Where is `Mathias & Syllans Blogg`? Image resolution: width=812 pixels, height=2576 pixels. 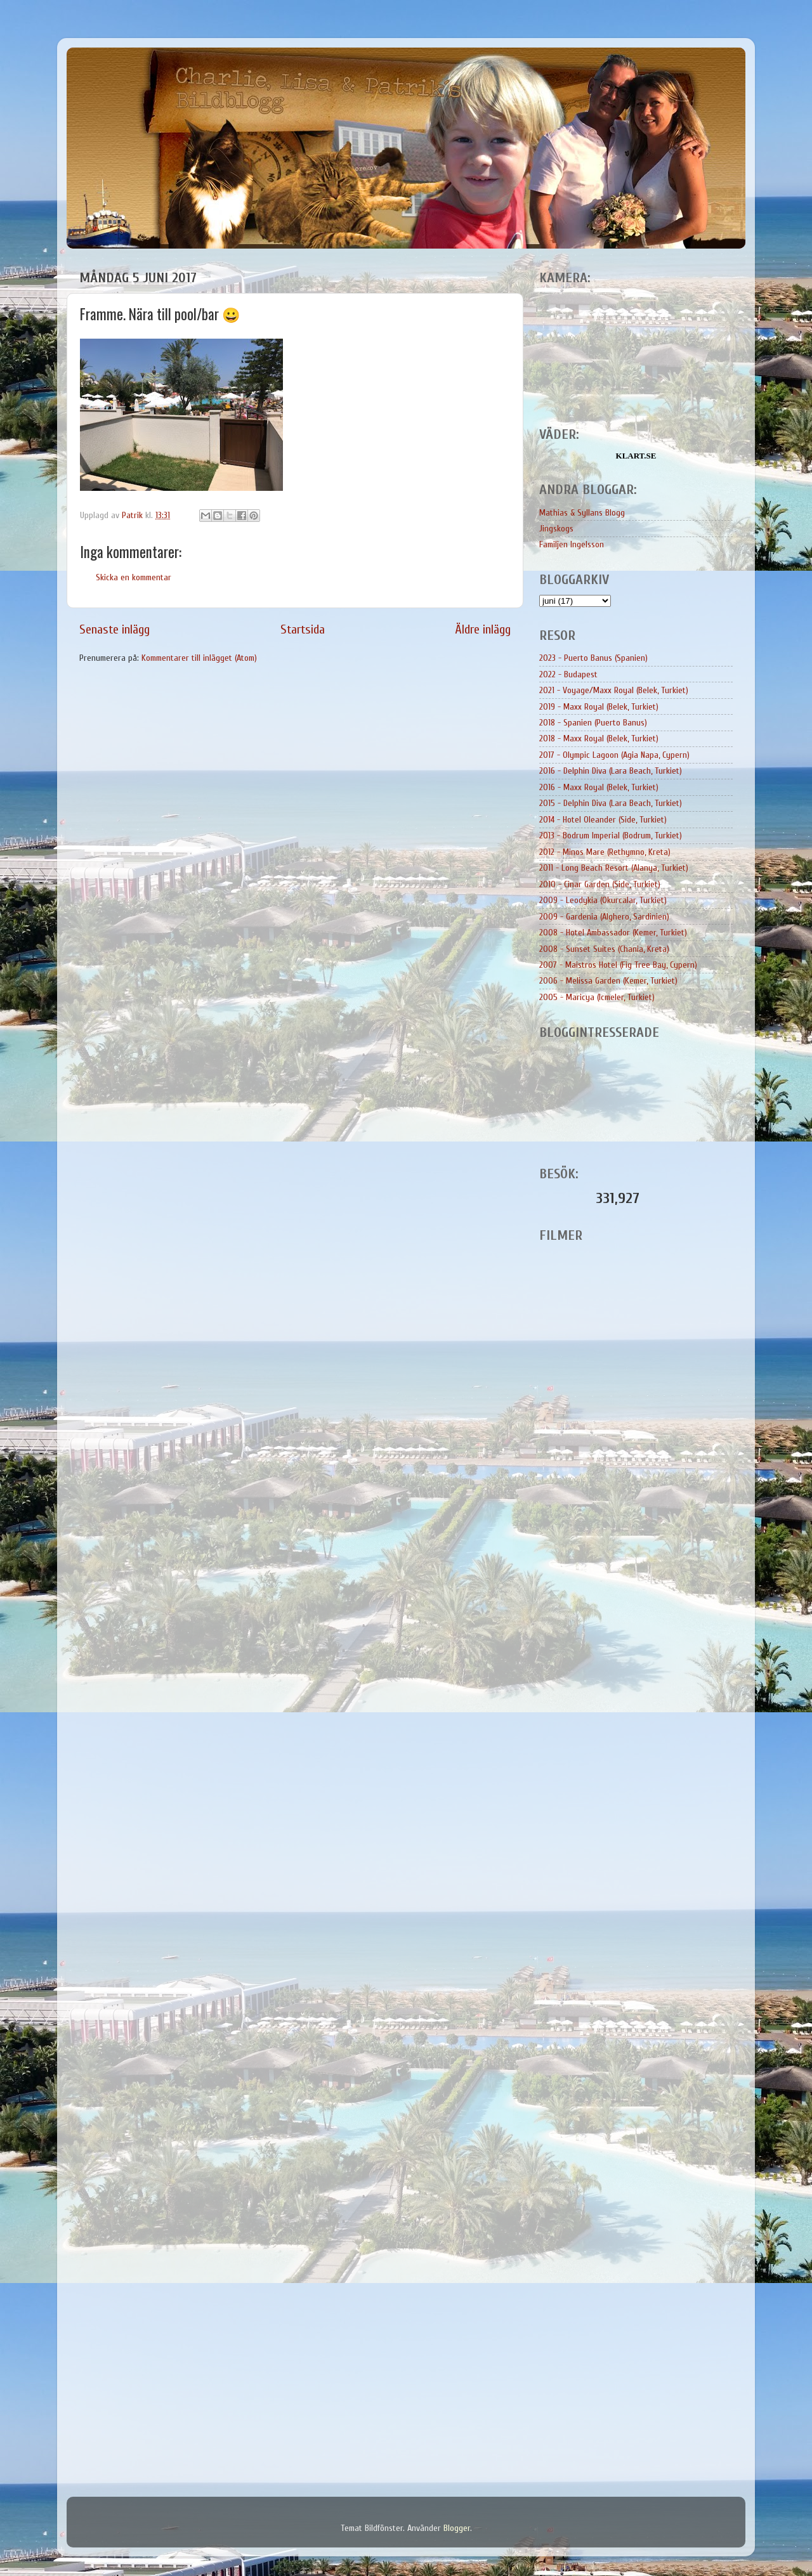 Mathias & Syllans Blogg is located at coordinates (582, 512).